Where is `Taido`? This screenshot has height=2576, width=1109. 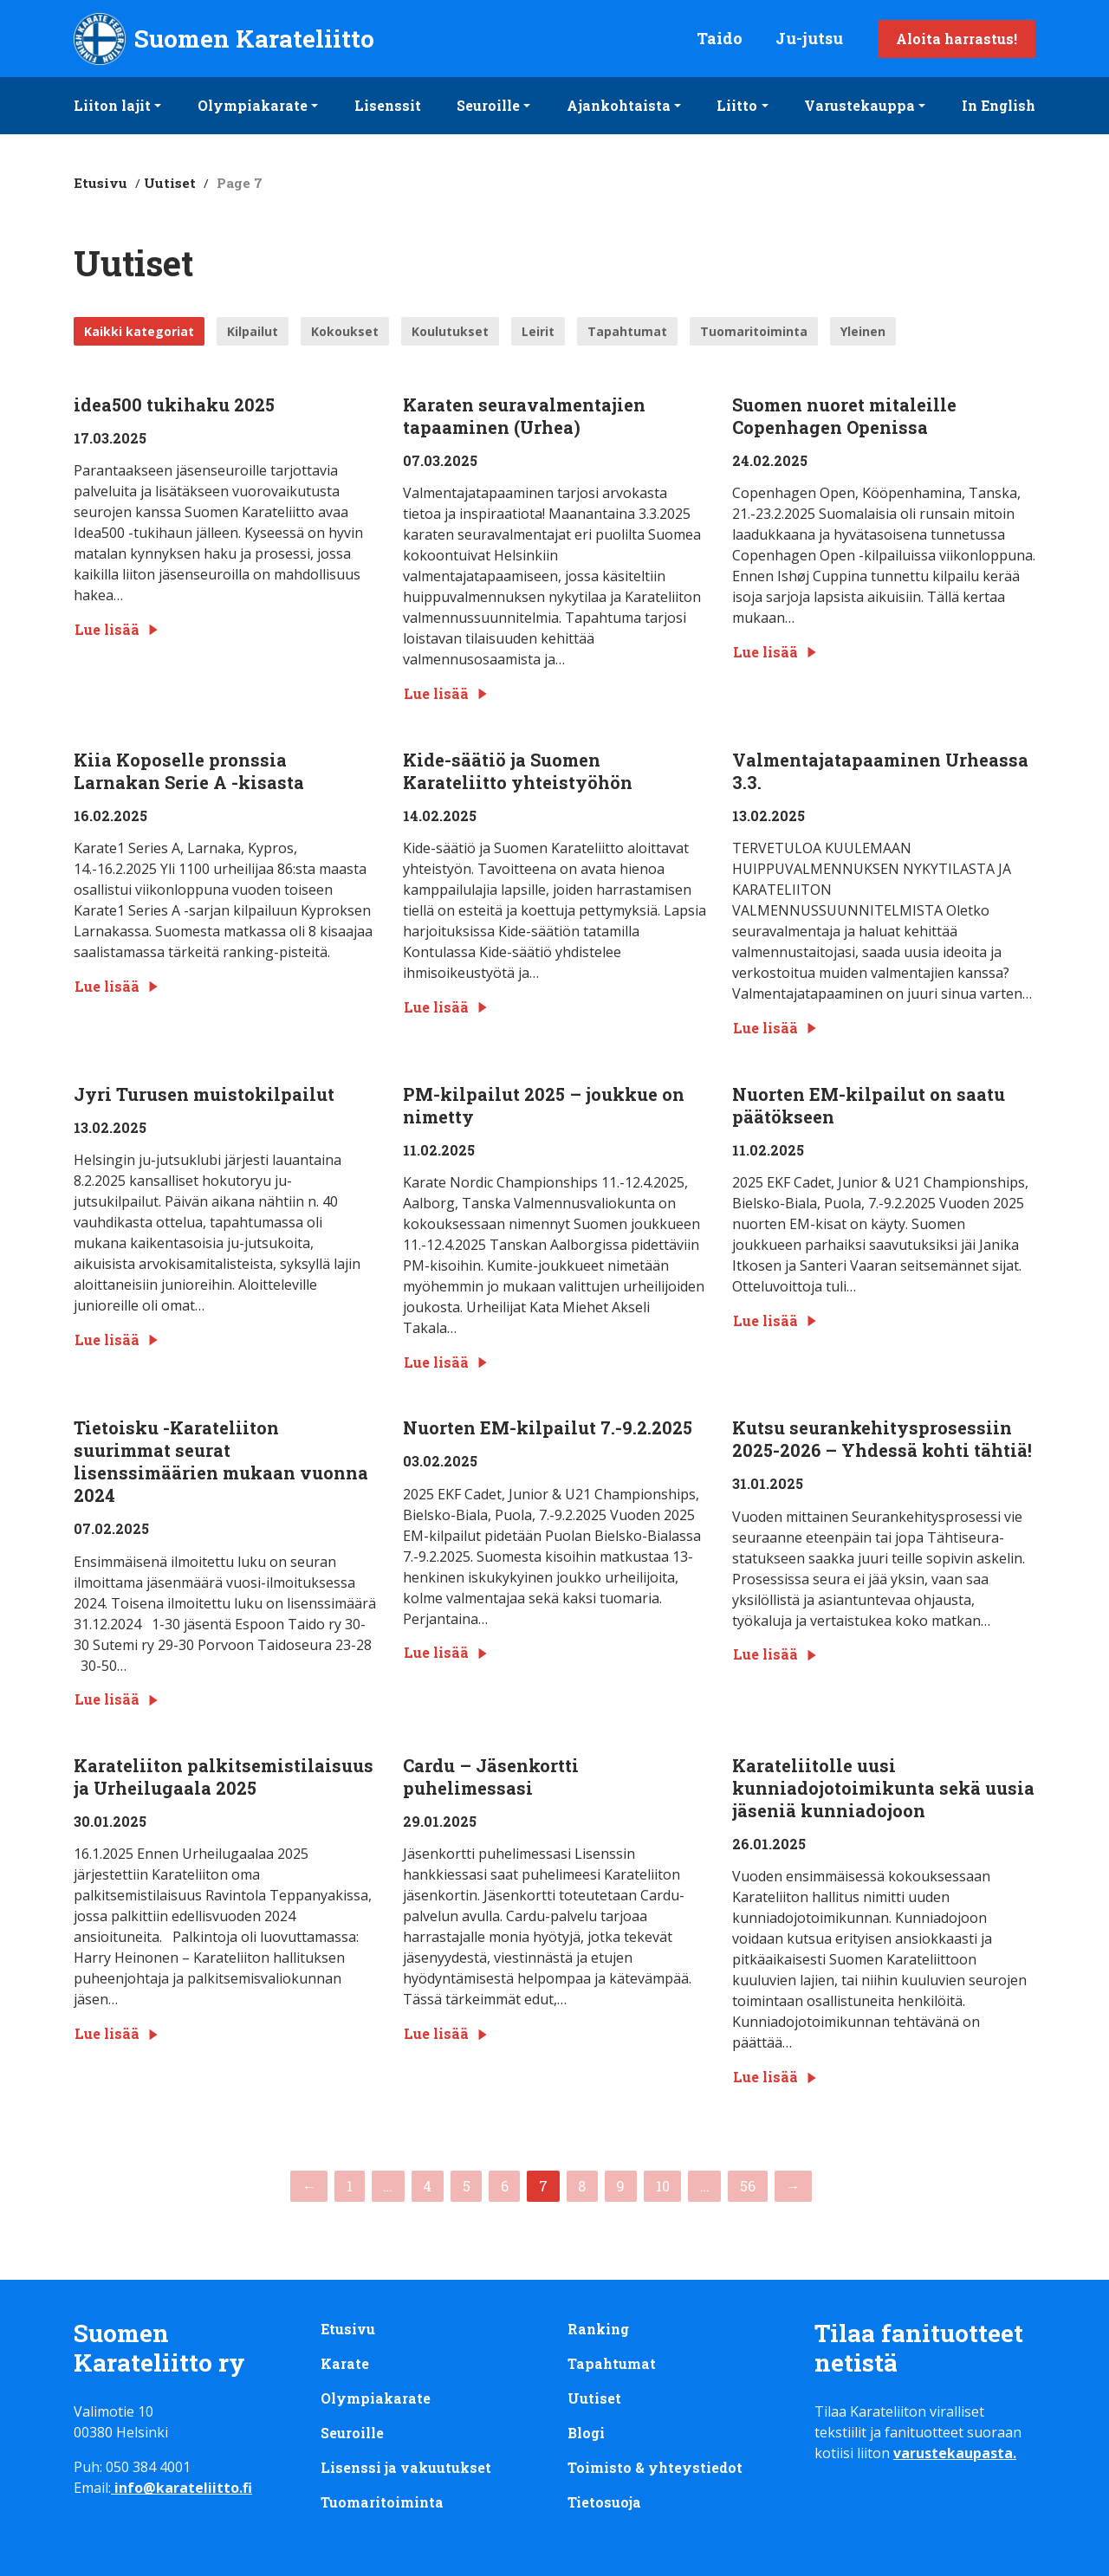 Taido is located at coordinates (720, 38).